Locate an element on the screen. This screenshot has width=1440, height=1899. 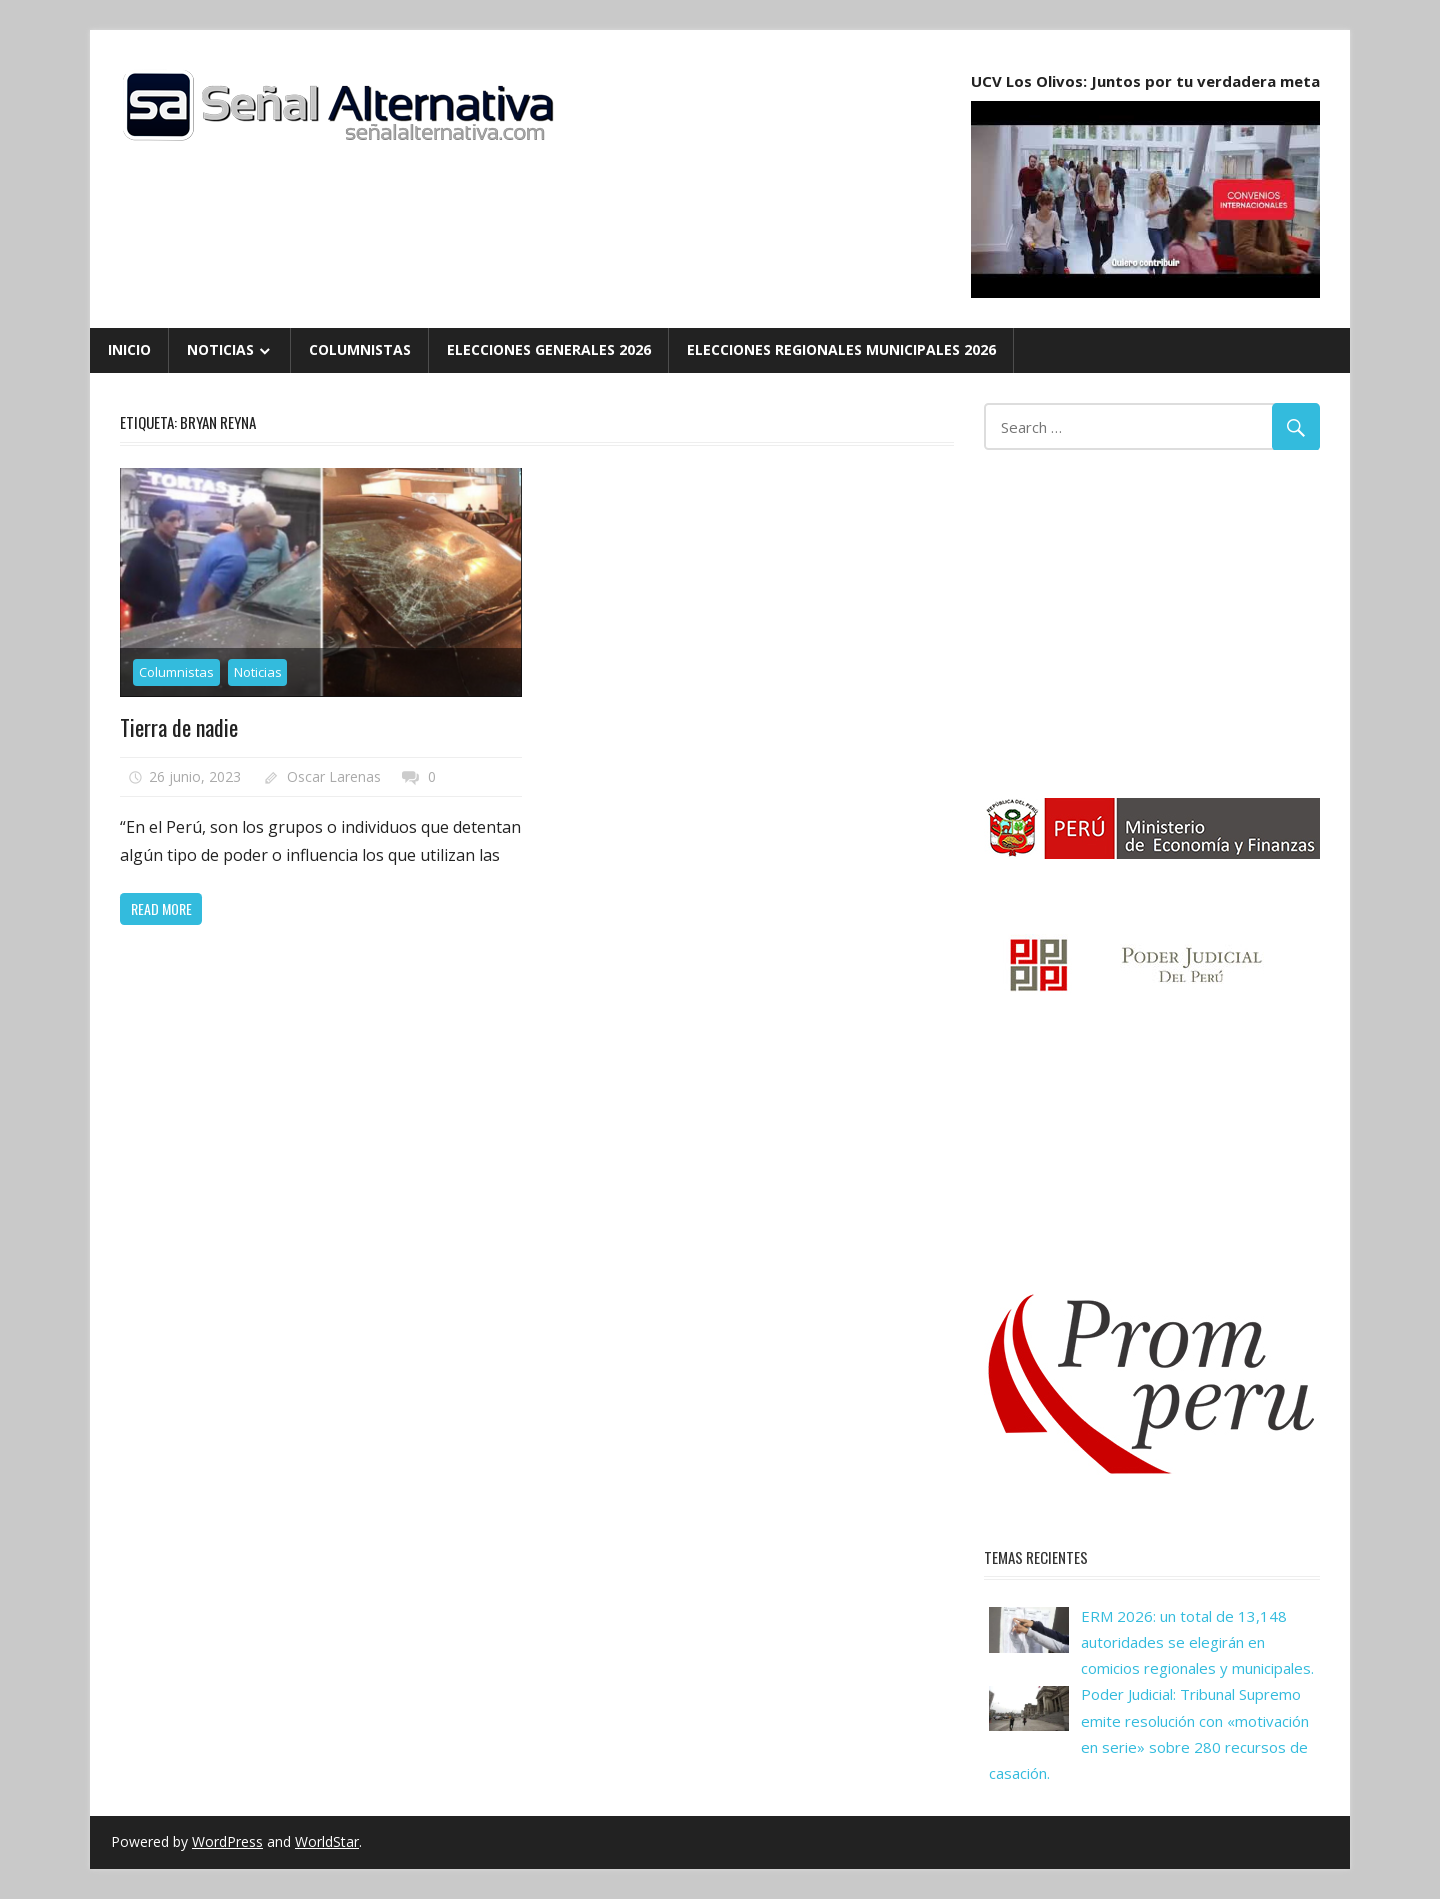
Noticias is located at coordinates (220, 349).